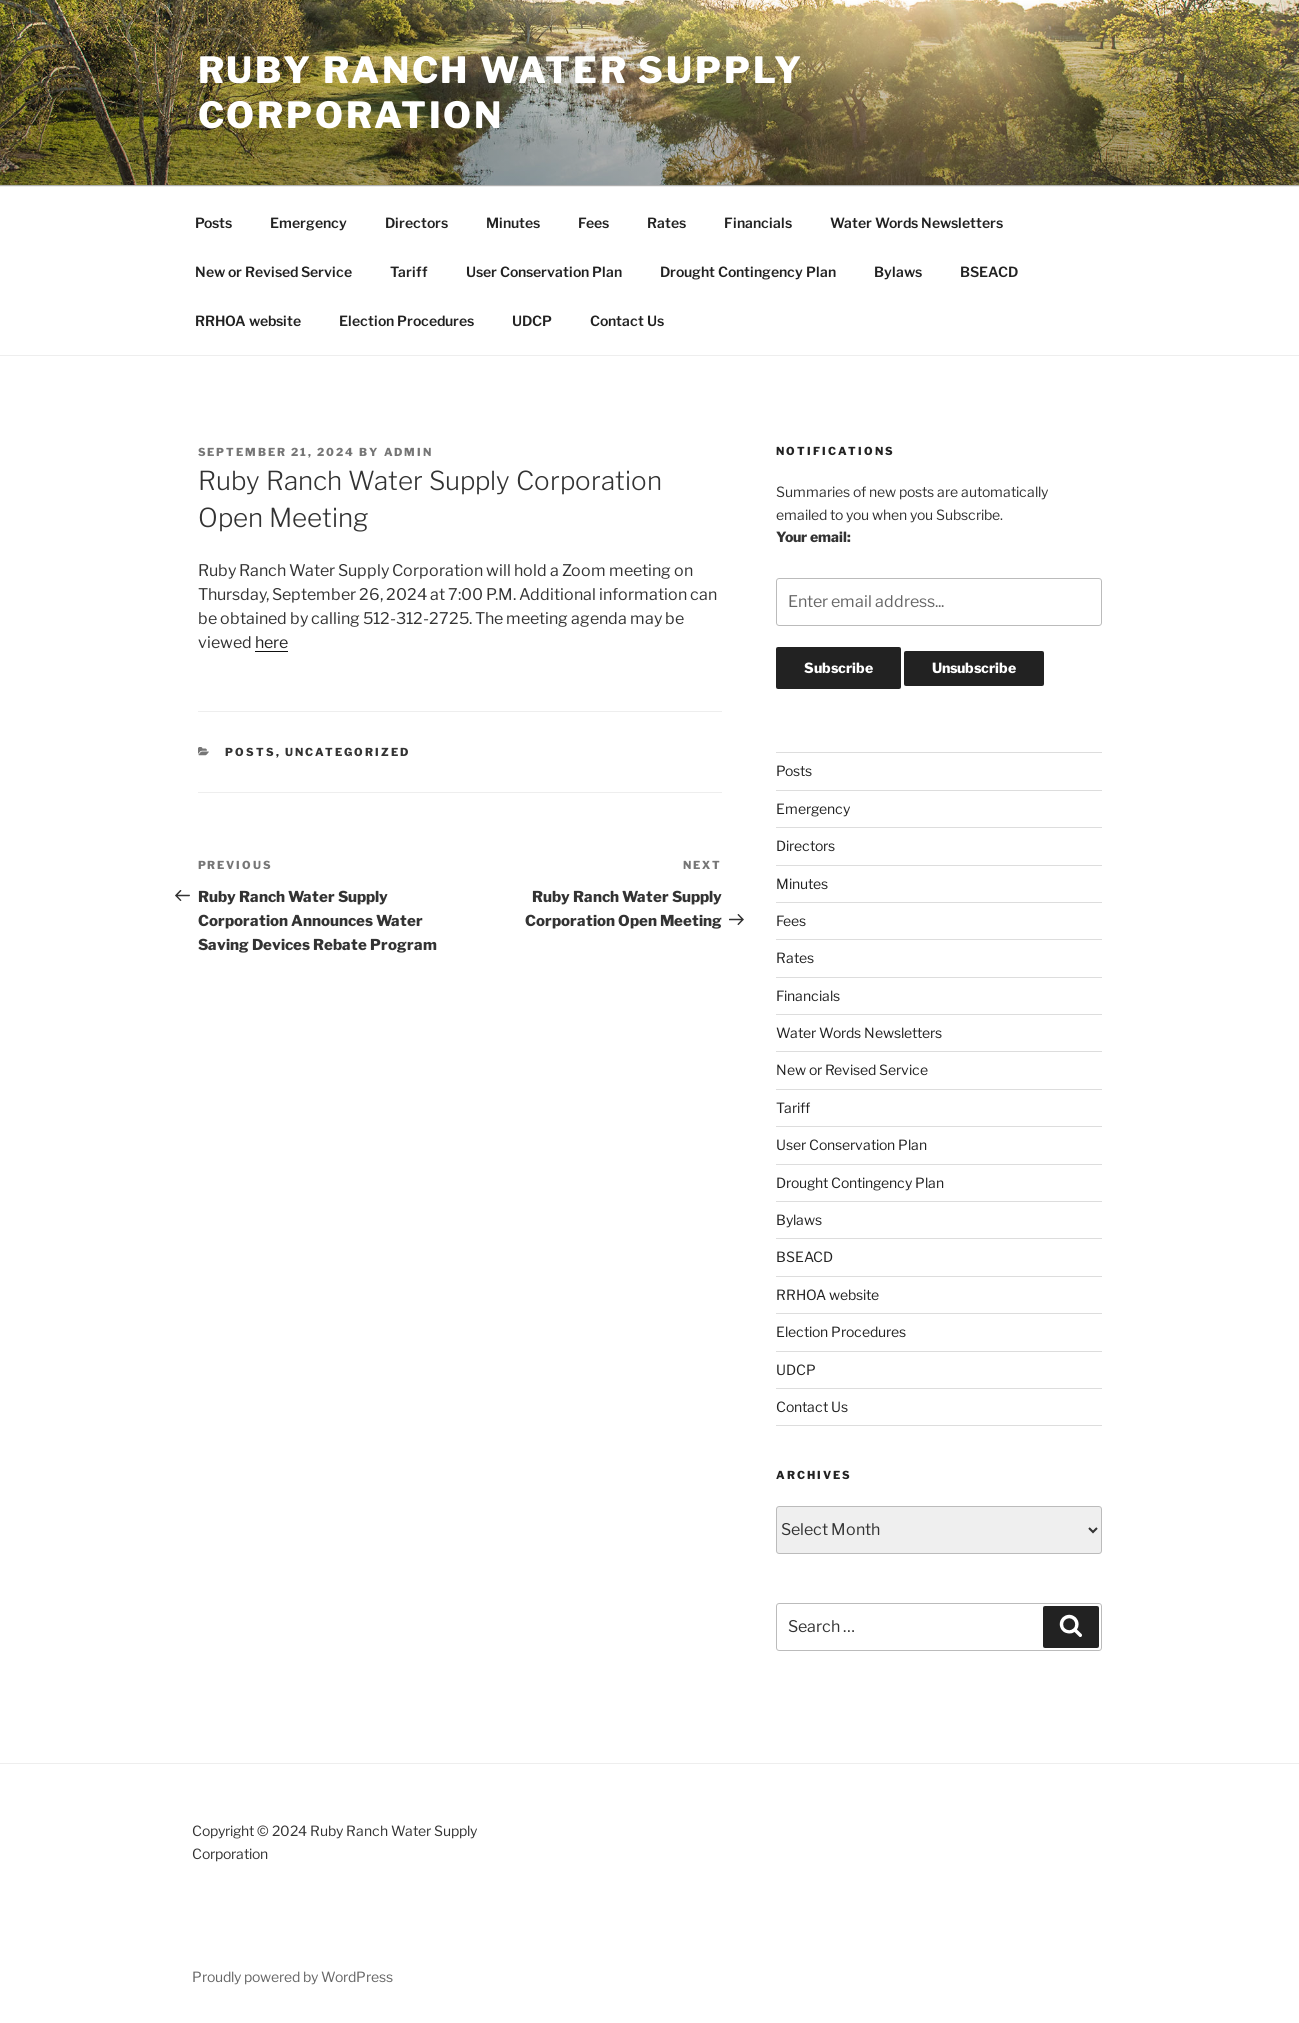  I want to click on Directors, so click(416, 222).